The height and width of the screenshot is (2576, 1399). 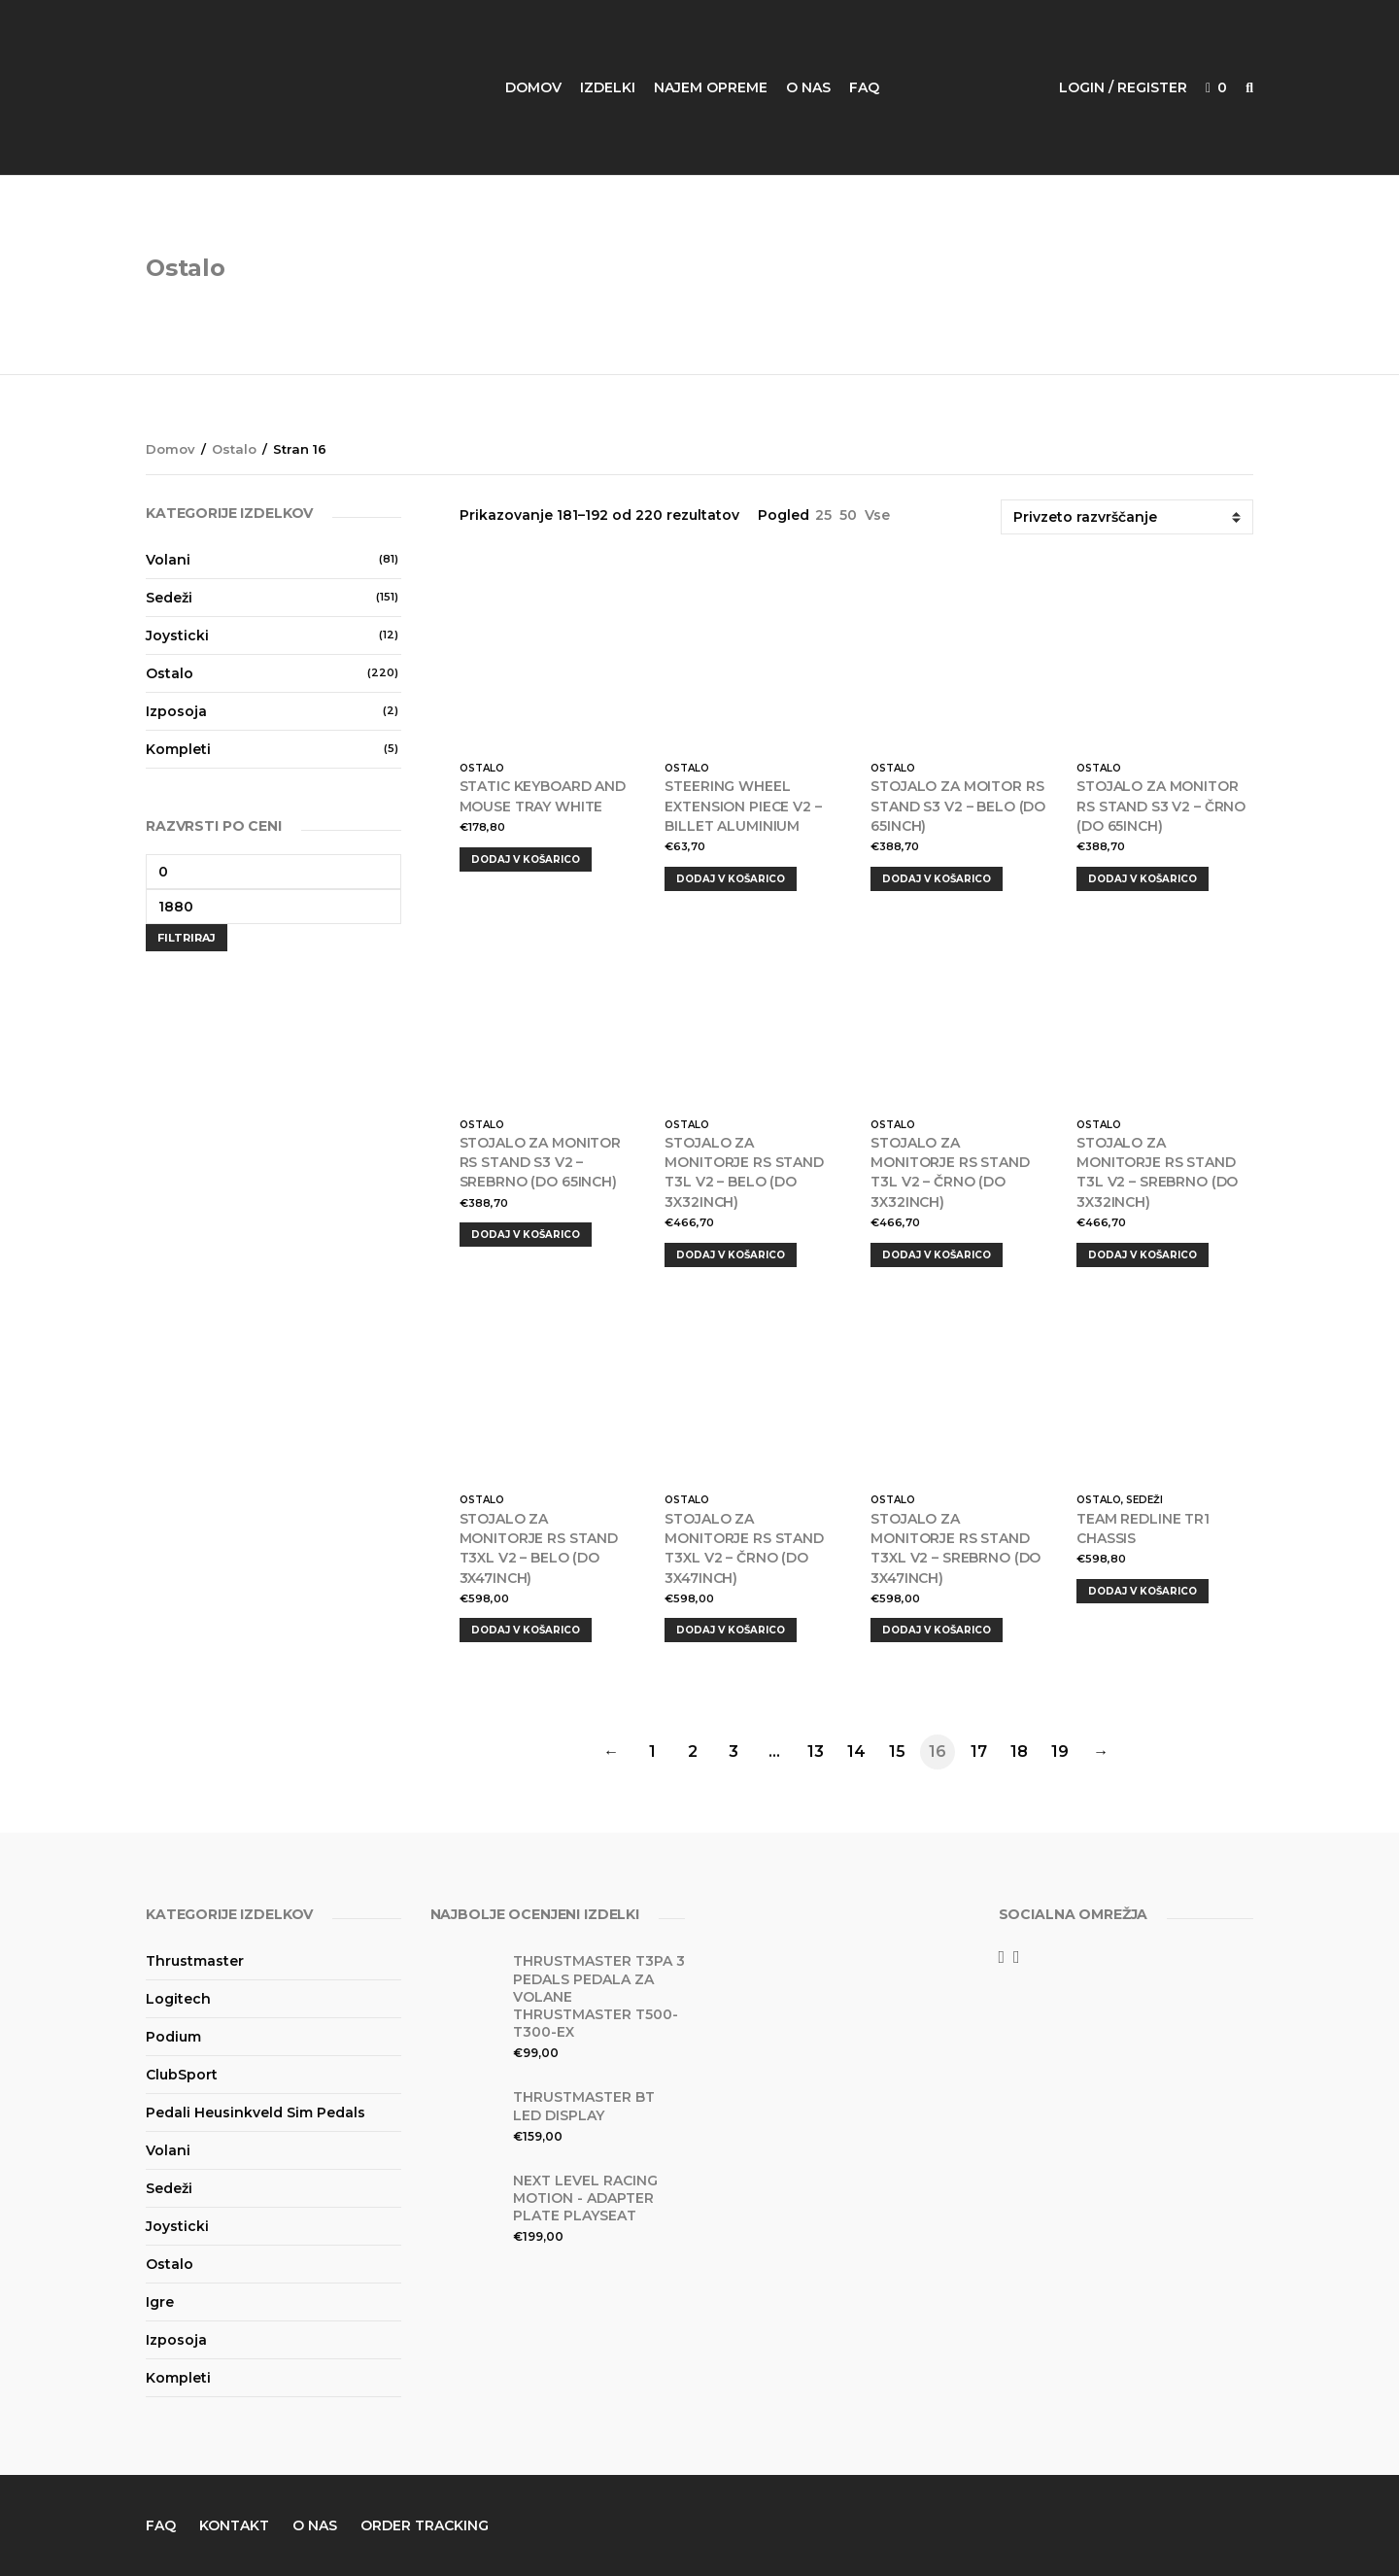 What do you see at coordinates (1060, 1751) in the screenshot?
I see `19` at bounding box center [1060, 1751].